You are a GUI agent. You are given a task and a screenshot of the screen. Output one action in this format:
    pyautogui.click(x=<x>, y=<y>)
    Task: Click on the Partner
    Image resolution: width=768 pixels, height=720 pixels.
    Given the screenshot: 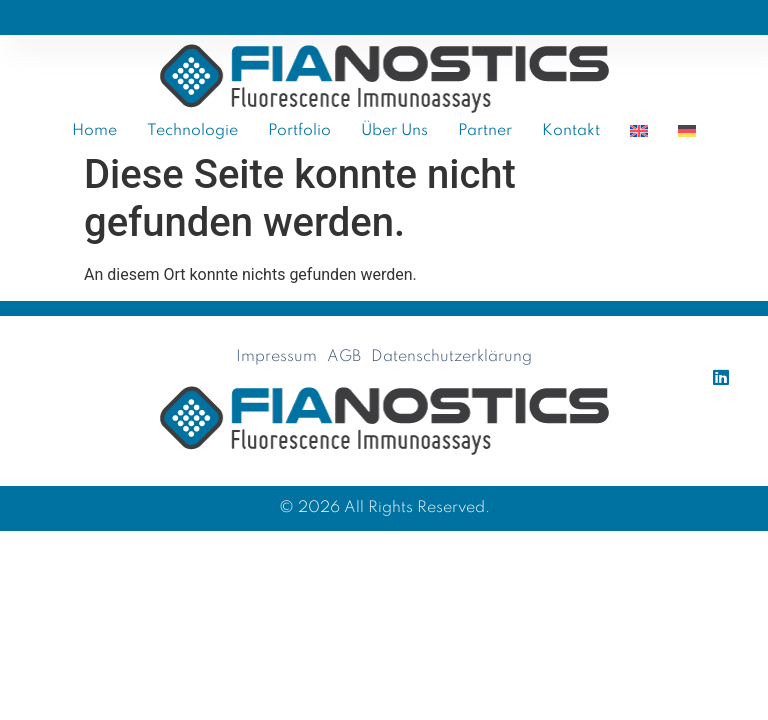 What is the action you would take?
    pyautogui.click(x=485, y=131)
    